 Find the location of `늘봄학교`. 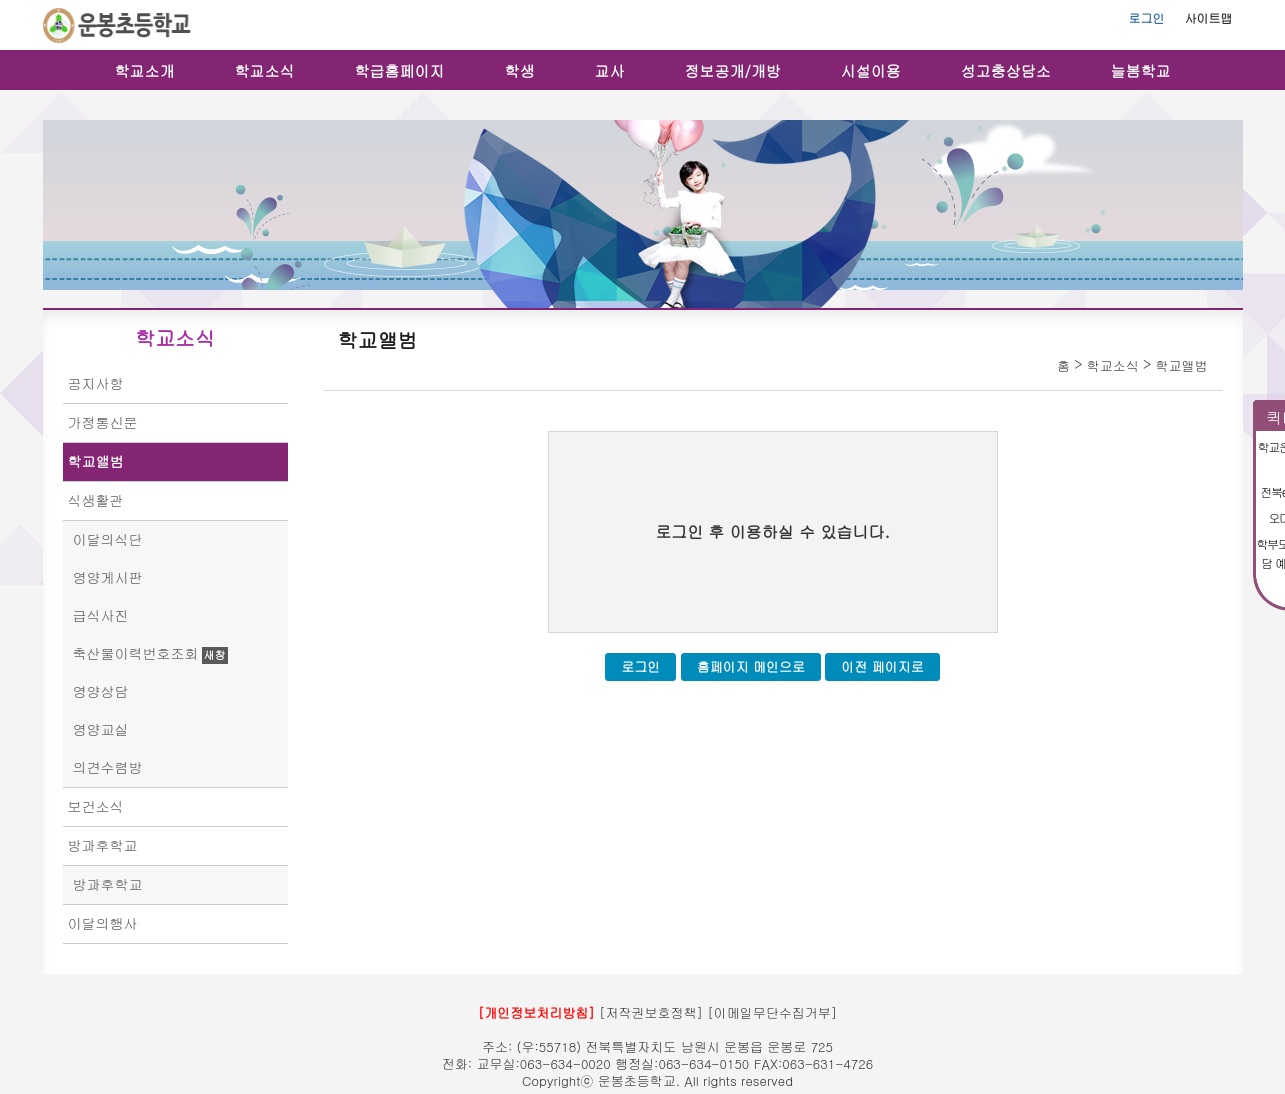

늘봄학교 is located at coordinates (1141, 70).